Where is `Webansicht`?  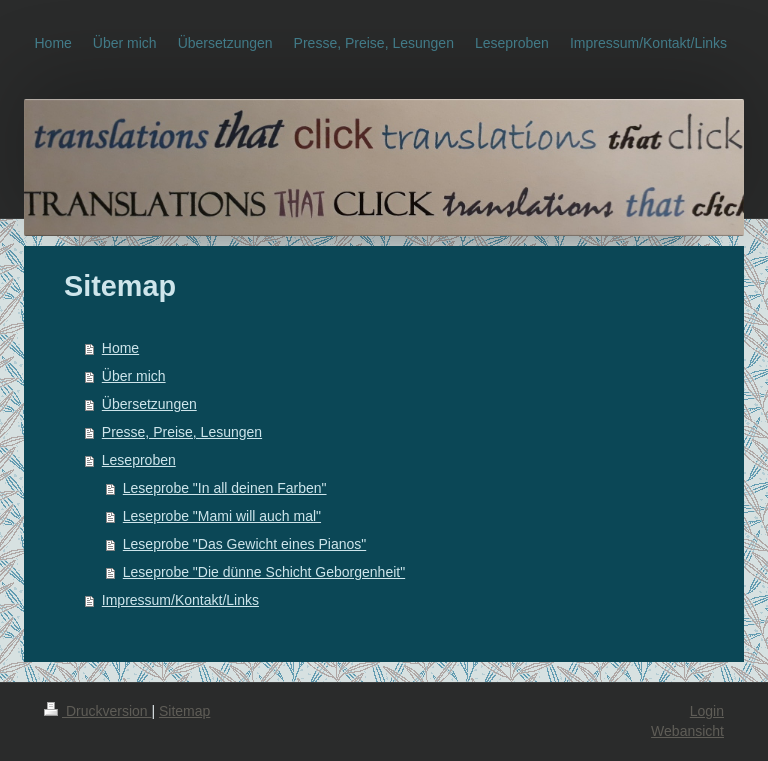
Webansicht is located at coordinates (687, 731).